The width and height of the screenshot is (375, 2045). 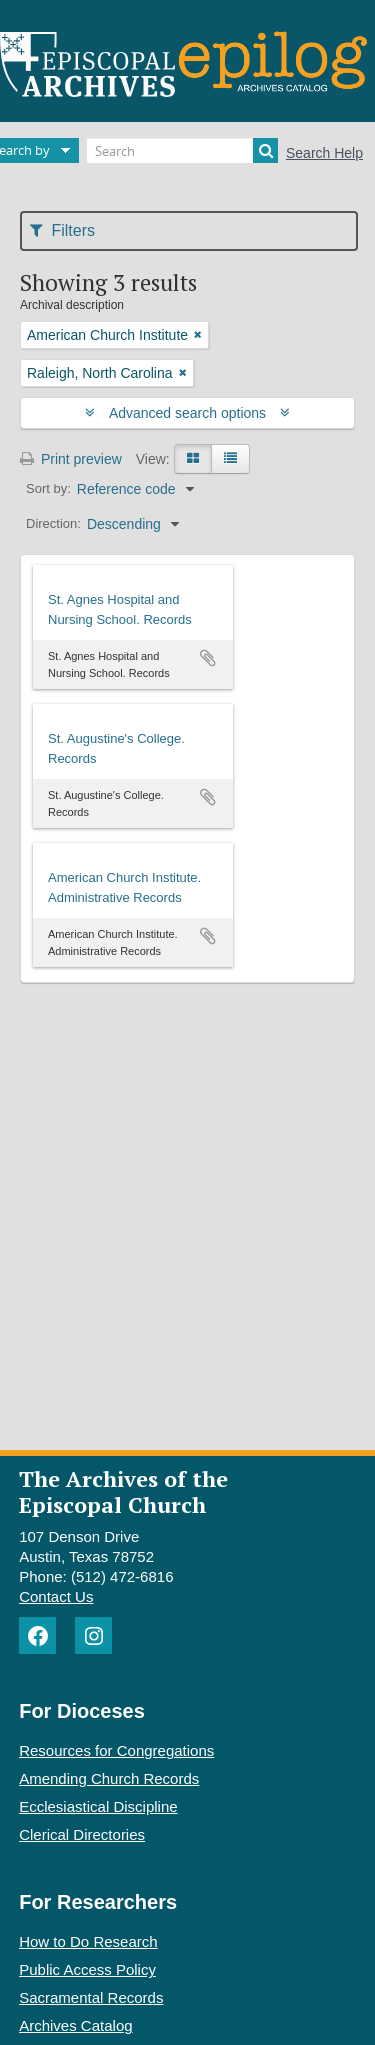 What do you see at coordinates (82, 1834) in the screenshot?
I see `Clerical Directories` at bounding box center [82, 1834].